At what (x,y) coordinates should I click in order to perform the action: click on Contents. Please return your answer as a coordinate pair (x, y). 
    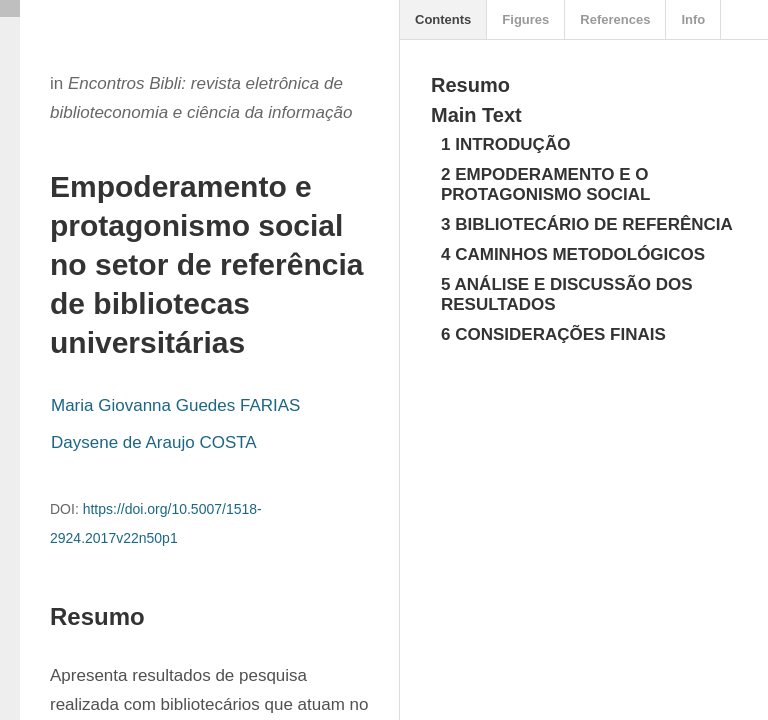
    Looking at the image, I should click on (443, 19).